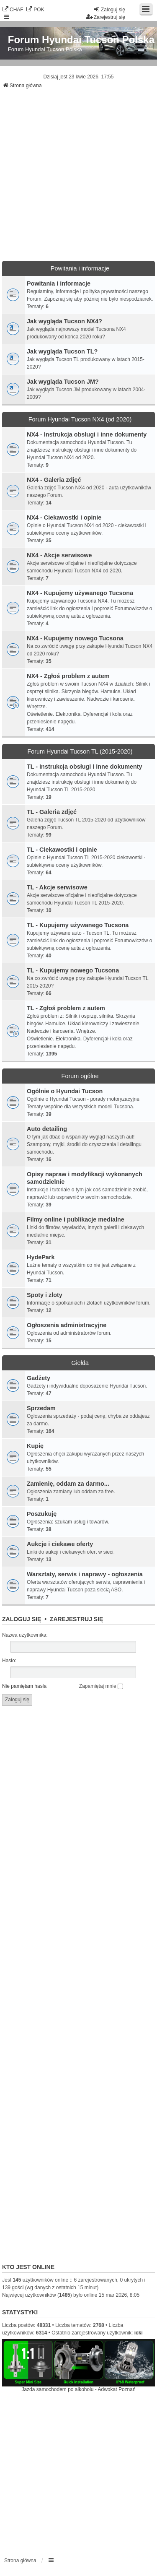 This screenshot has height=2576, width=157. I want to click on TL - Galeria zdjęć, so click(52, 811).